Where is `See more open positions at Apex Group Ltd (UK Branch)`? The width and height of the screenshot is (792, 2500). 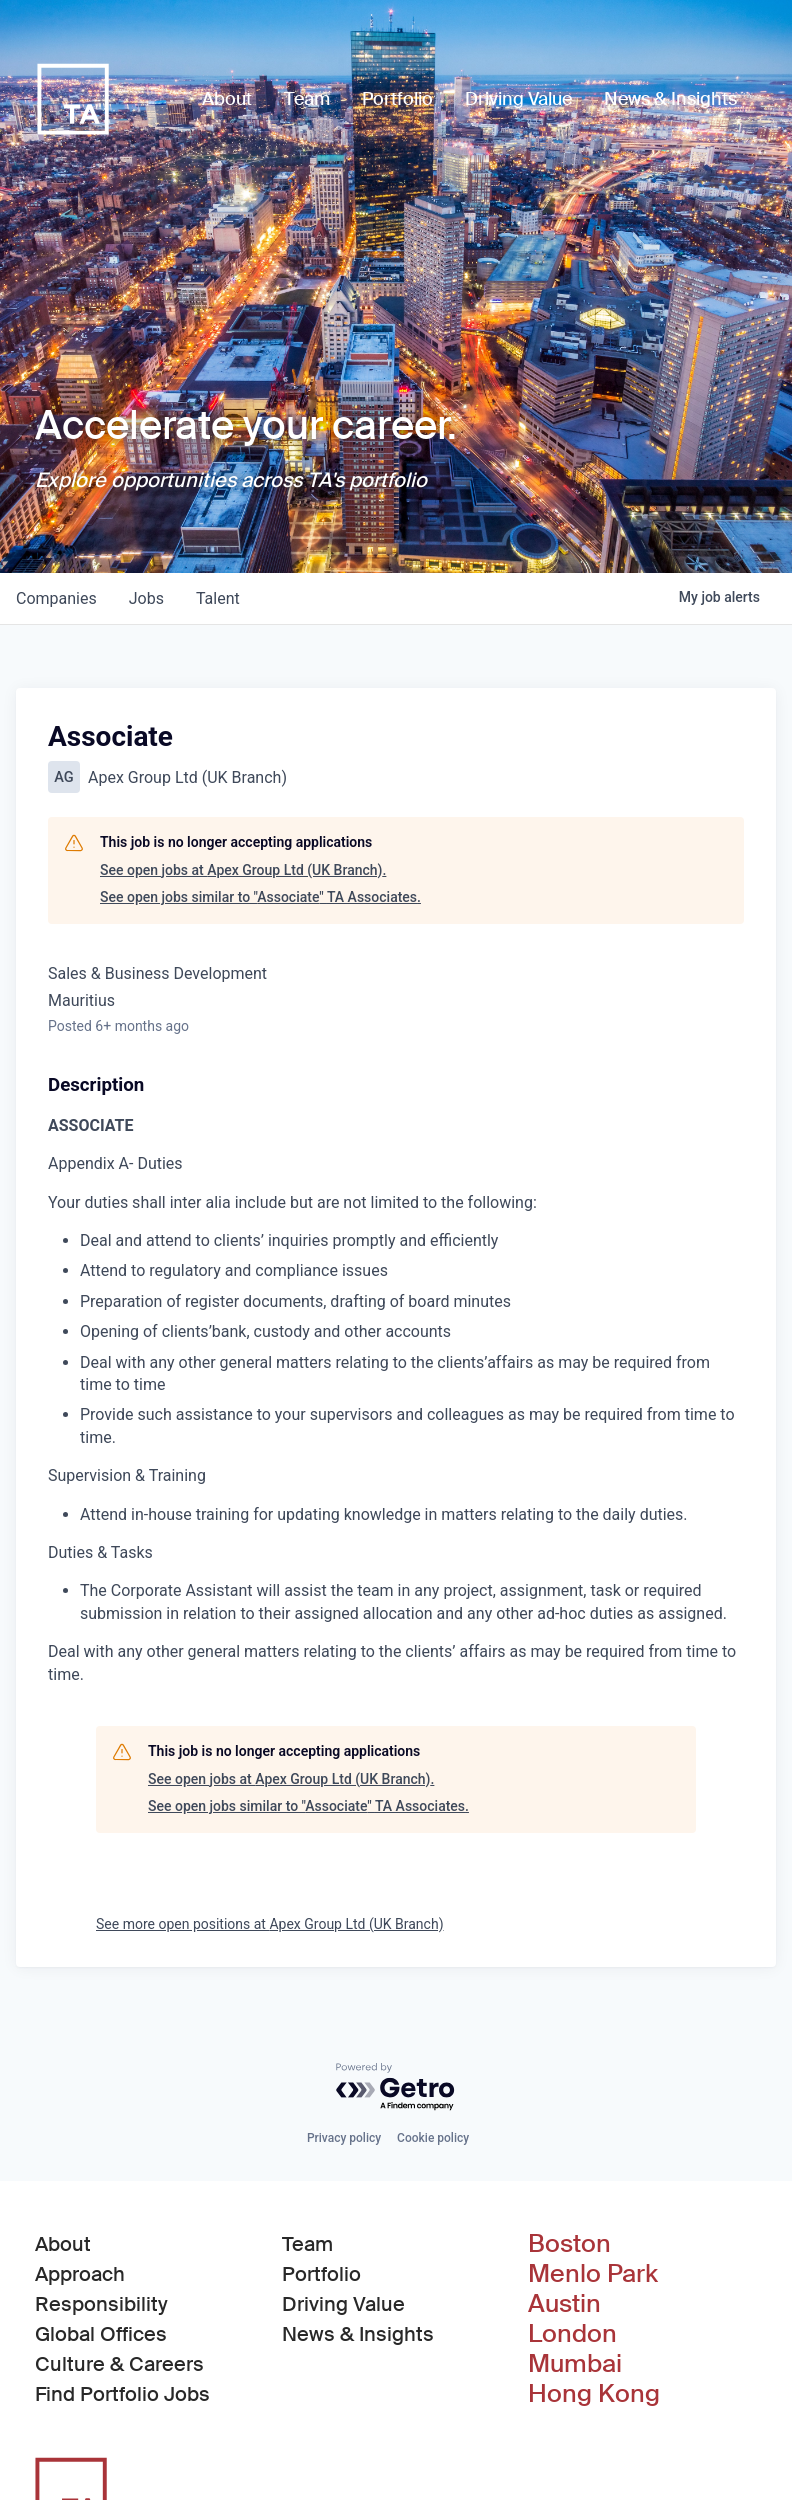 See more open positions at Apex Group Ltd (UK Branch) is located at coordinates (270, 1924).